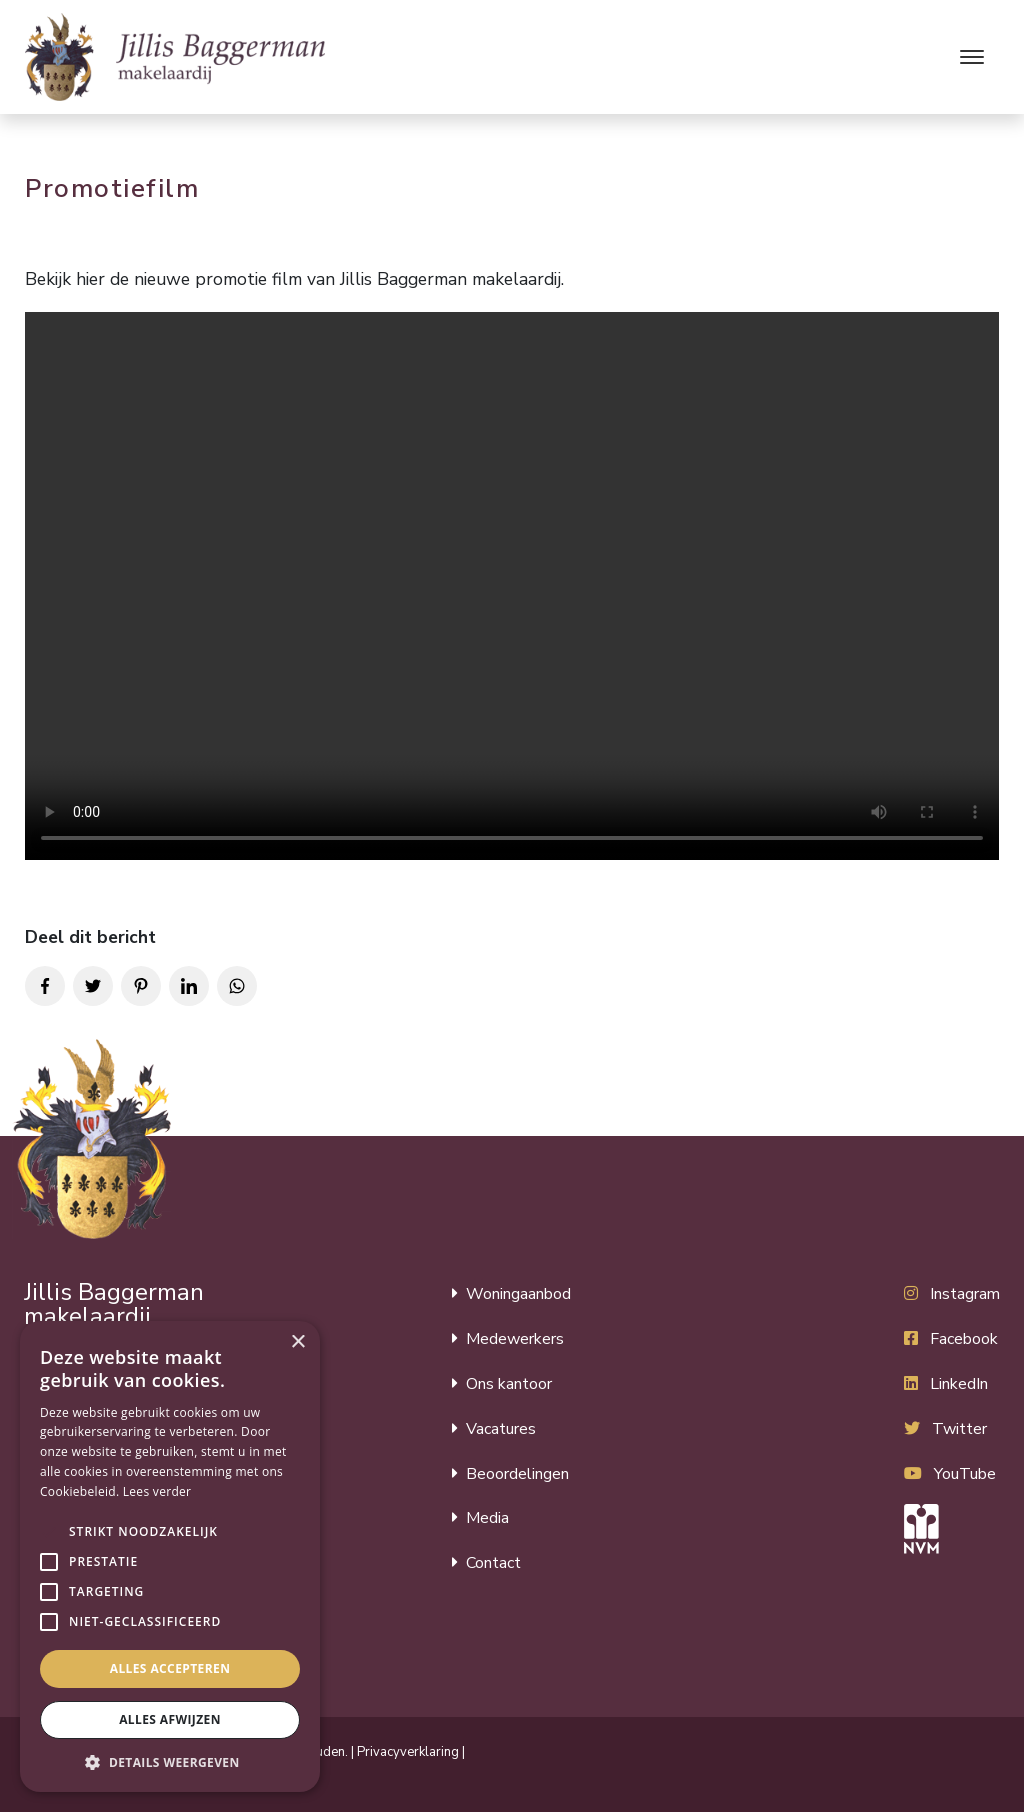  What do you see at coordinates (971, 57) in the screenshot?
I see `[Toggle navigation]` at bounding box center [971, 57].